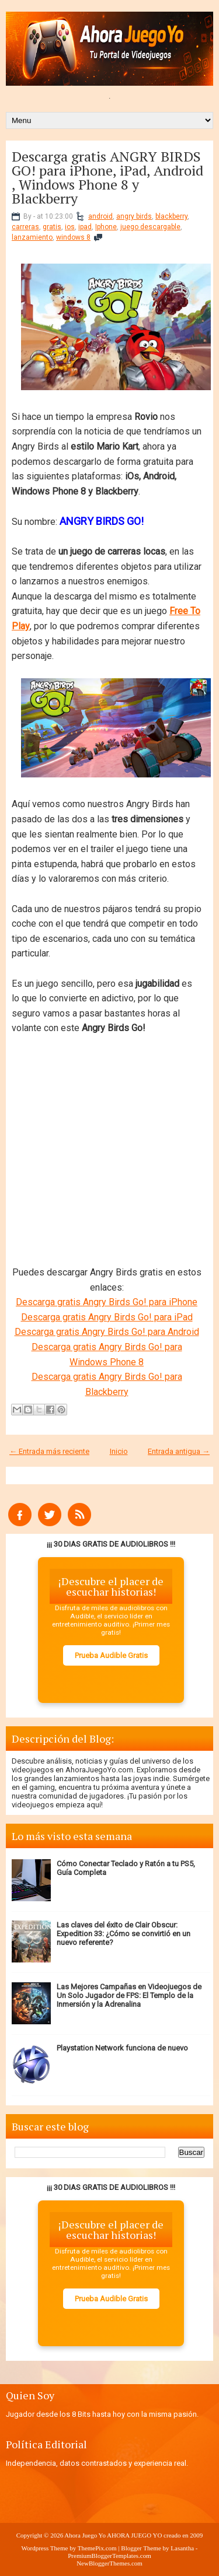 This screenshot has width=219, height=2576. I want to click on gratis, so click(52, 227).